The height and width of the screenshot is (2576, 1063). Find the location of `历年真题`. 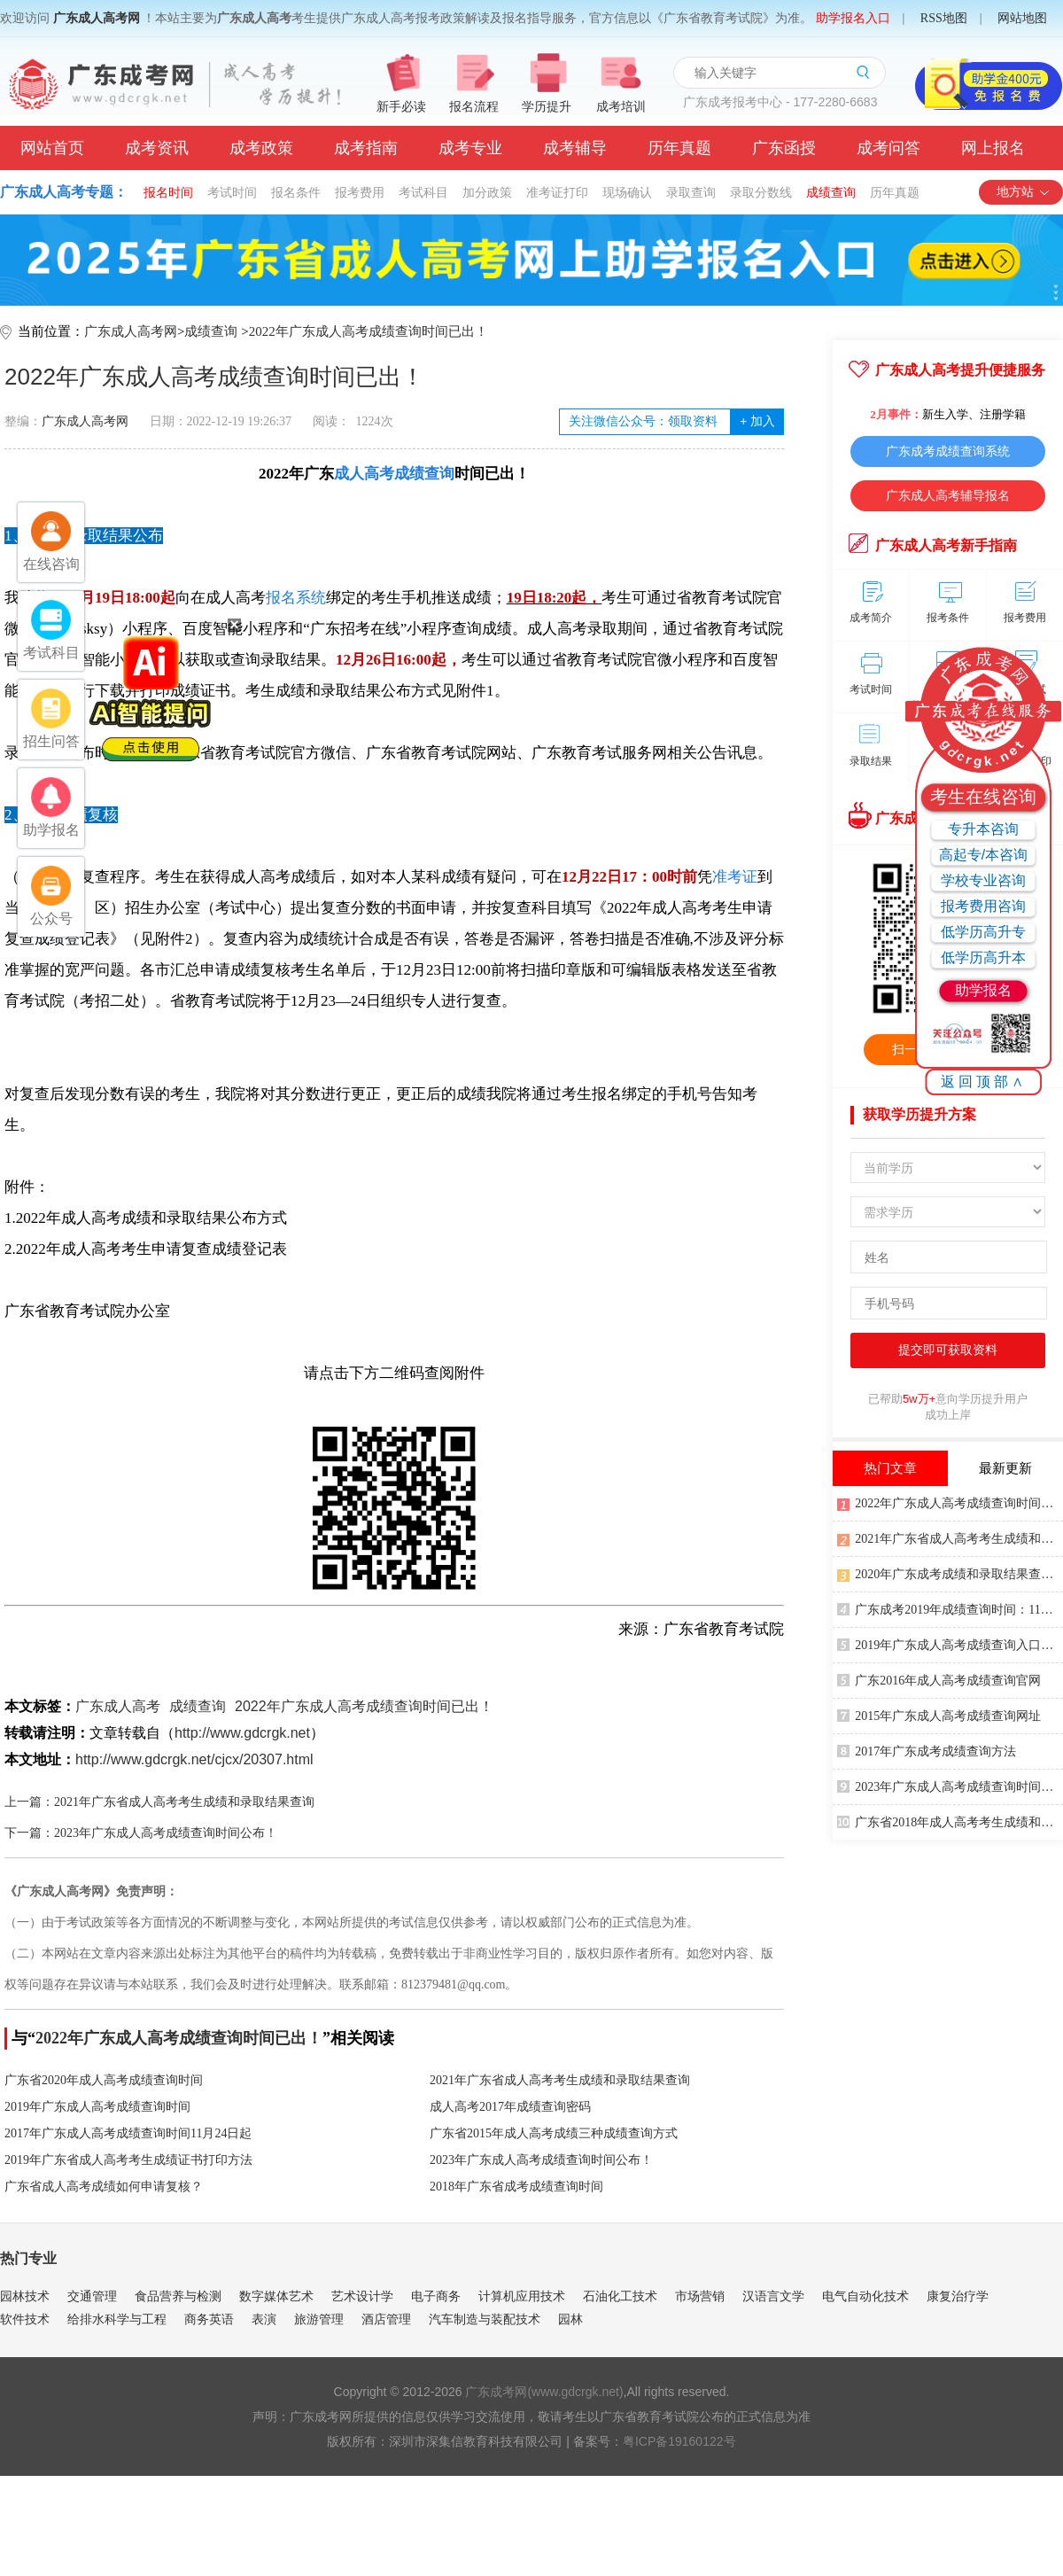

历年真题 is located at coordinates (679, 148).